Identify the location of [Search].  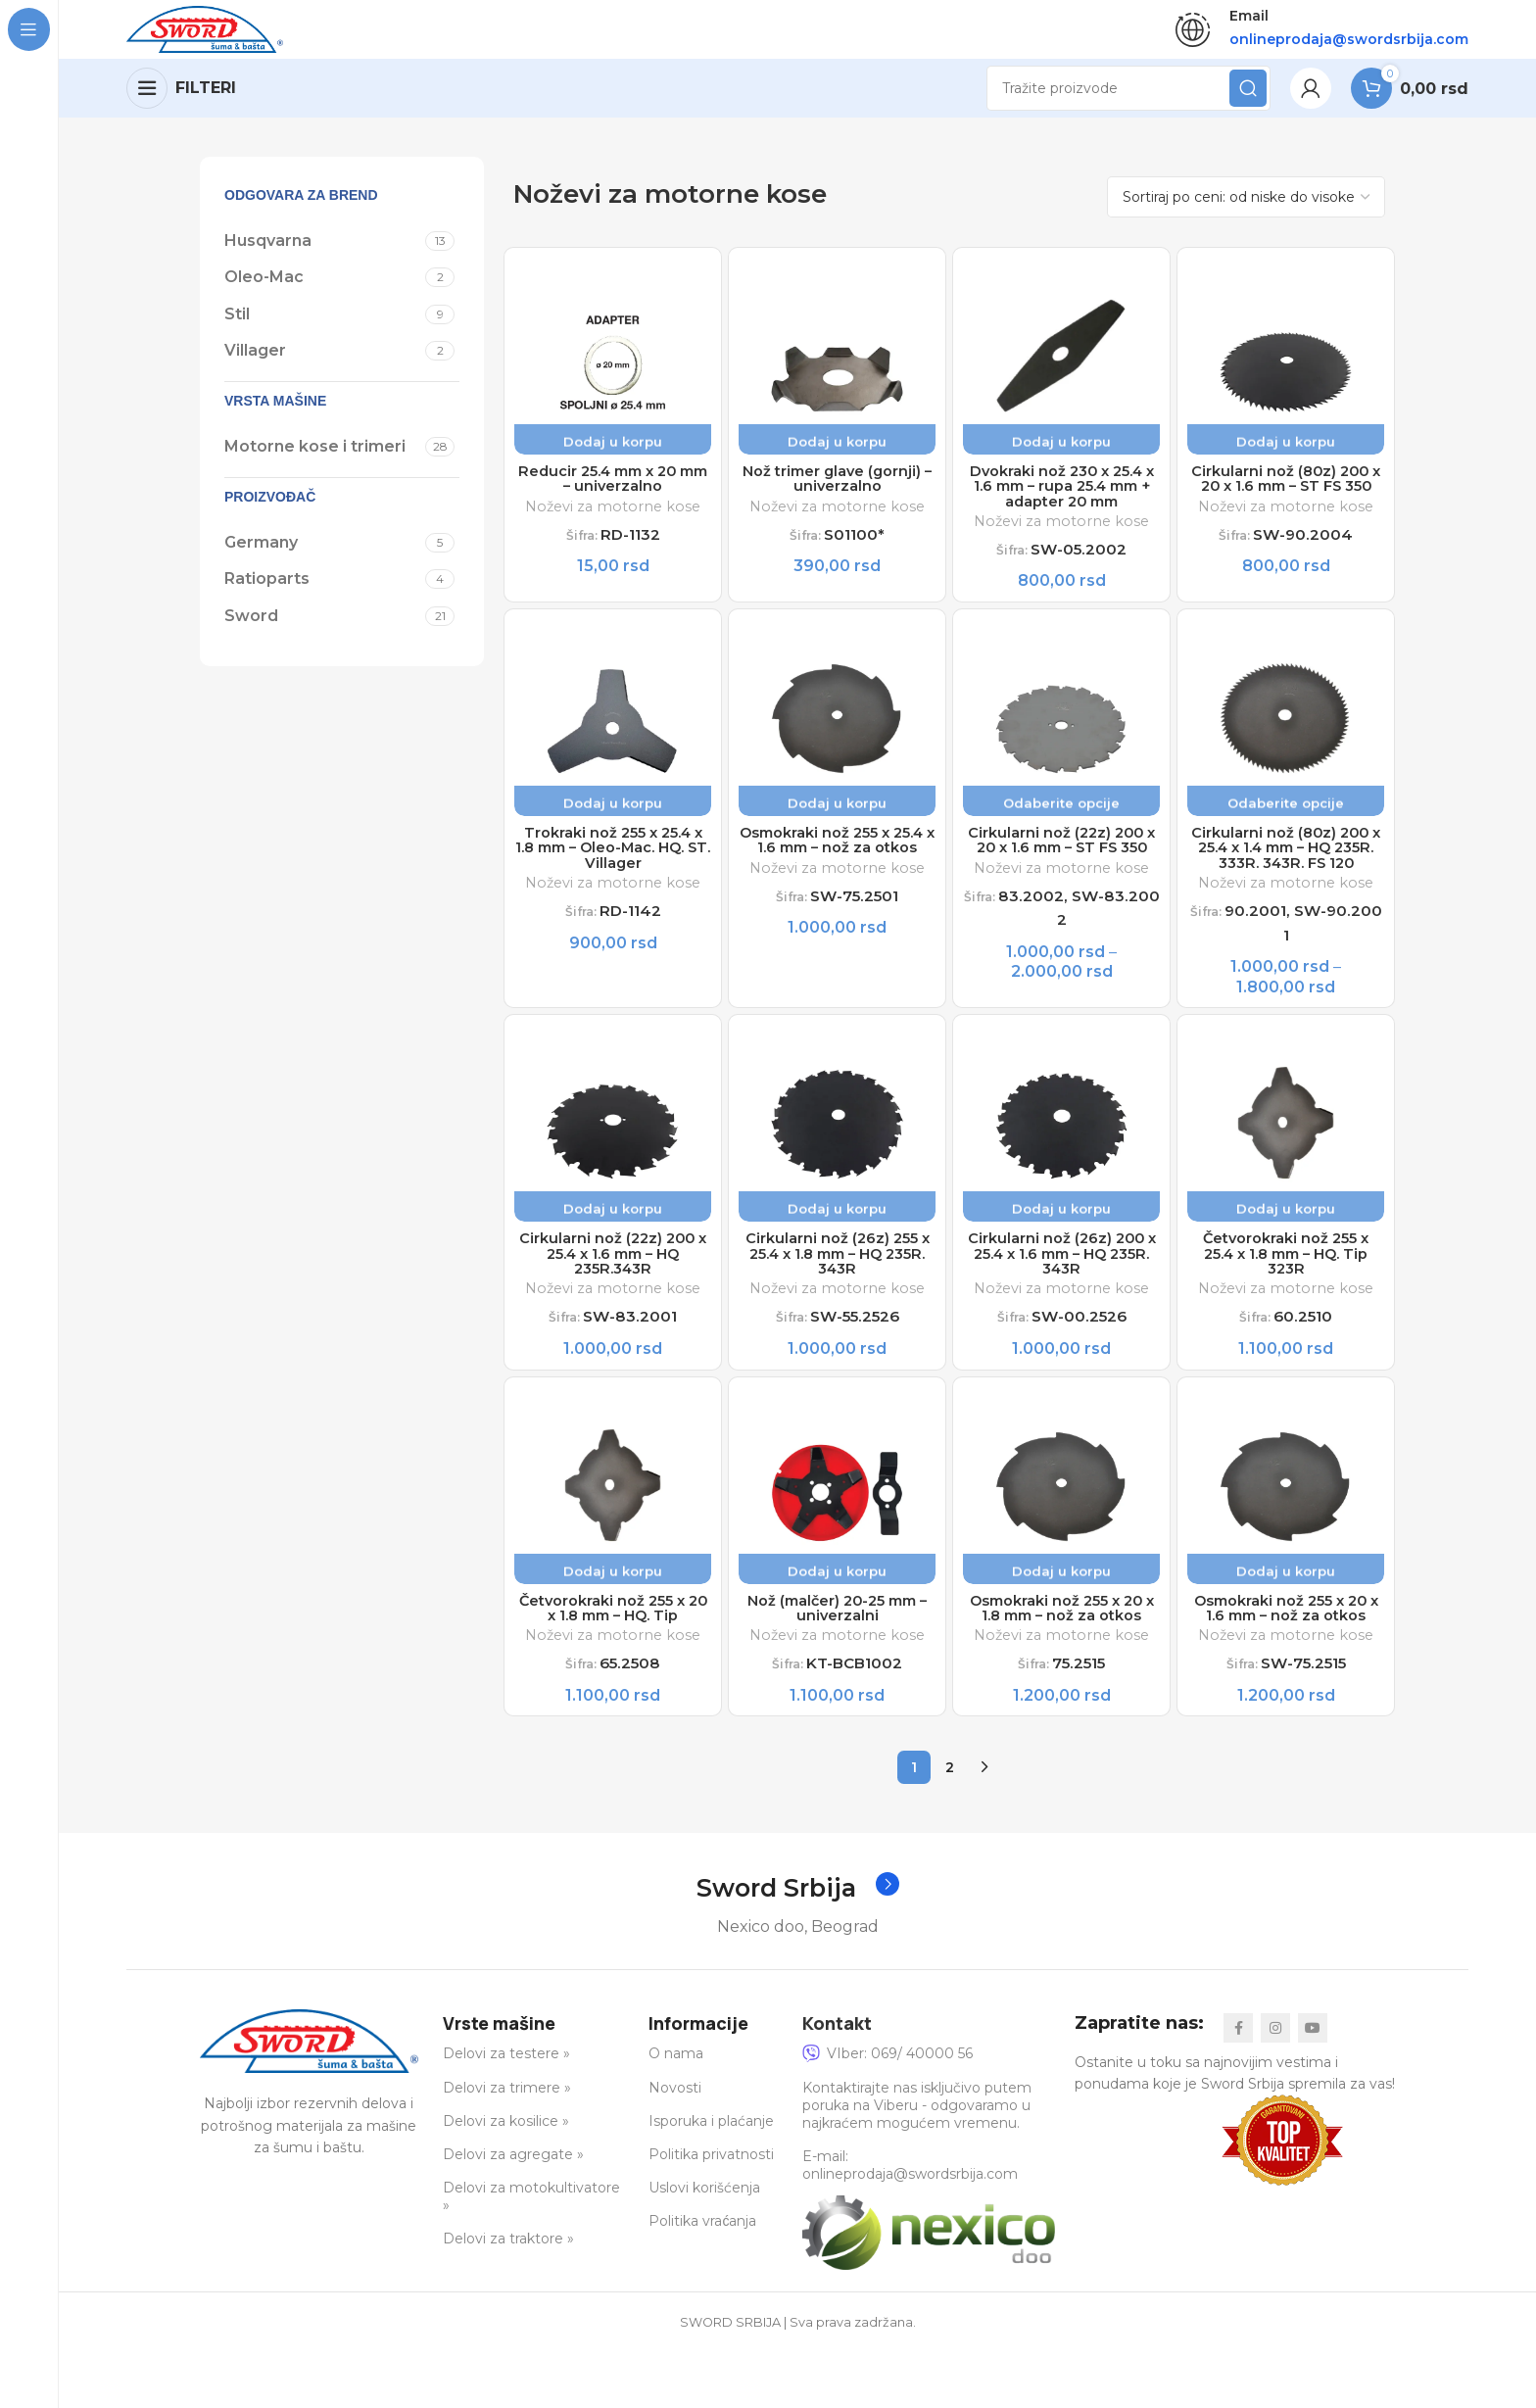
(1128, 97).